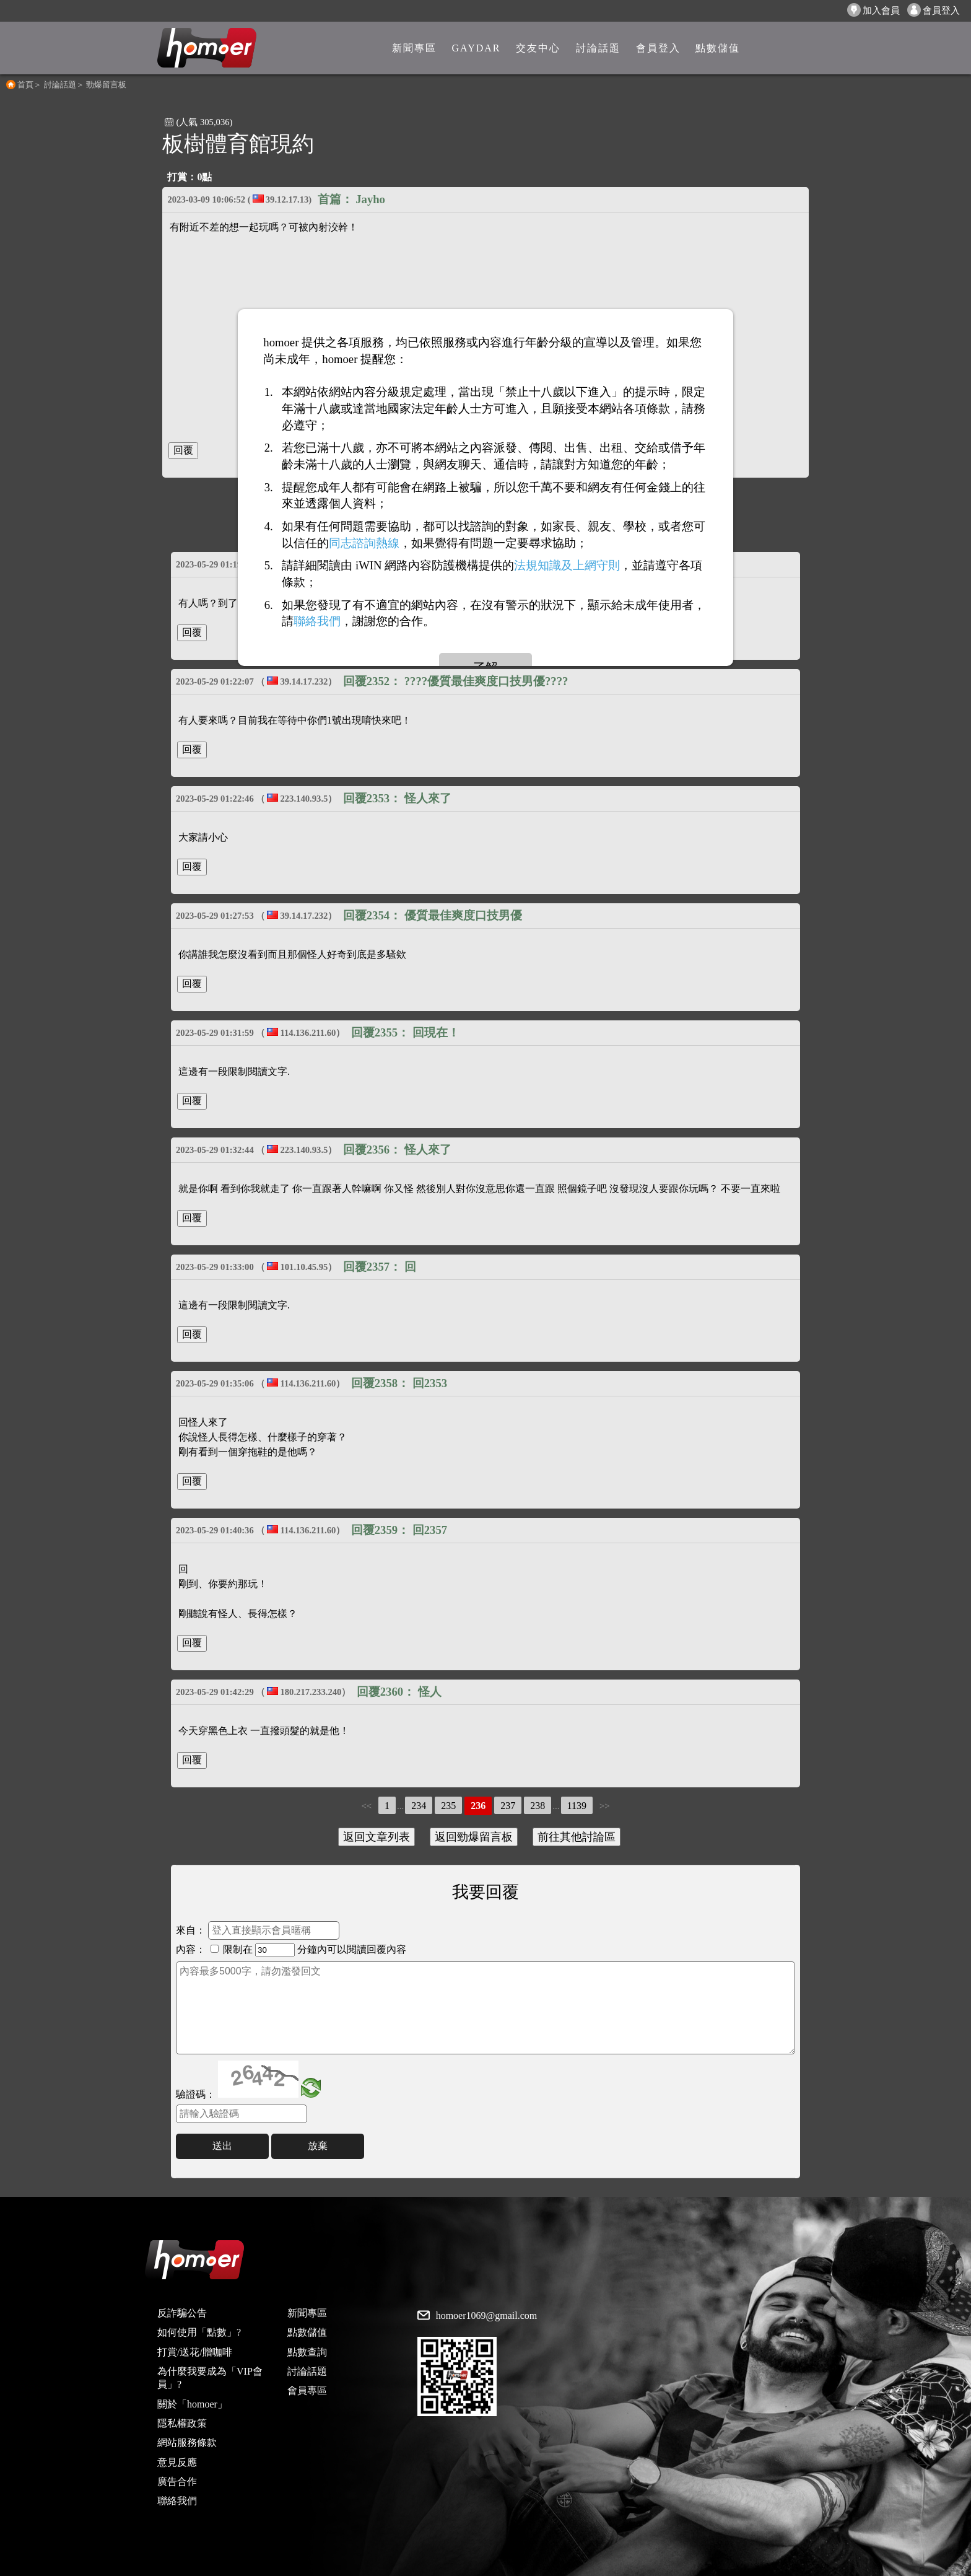 This screenshot has height=2576, width=971. I want to click on 首頁, so click(25, 84).